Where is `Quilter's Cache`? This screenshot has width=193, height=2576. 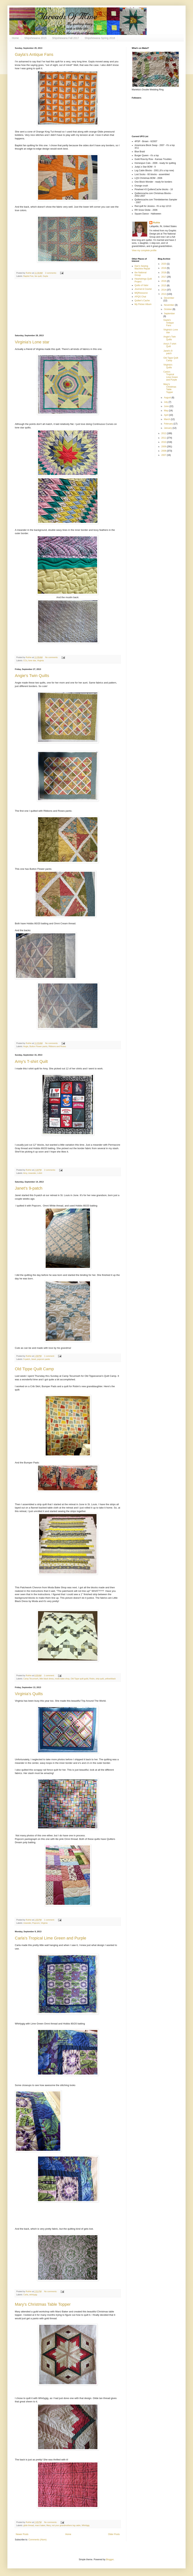
Quilter's Cache is located at coordinates (142, 300).